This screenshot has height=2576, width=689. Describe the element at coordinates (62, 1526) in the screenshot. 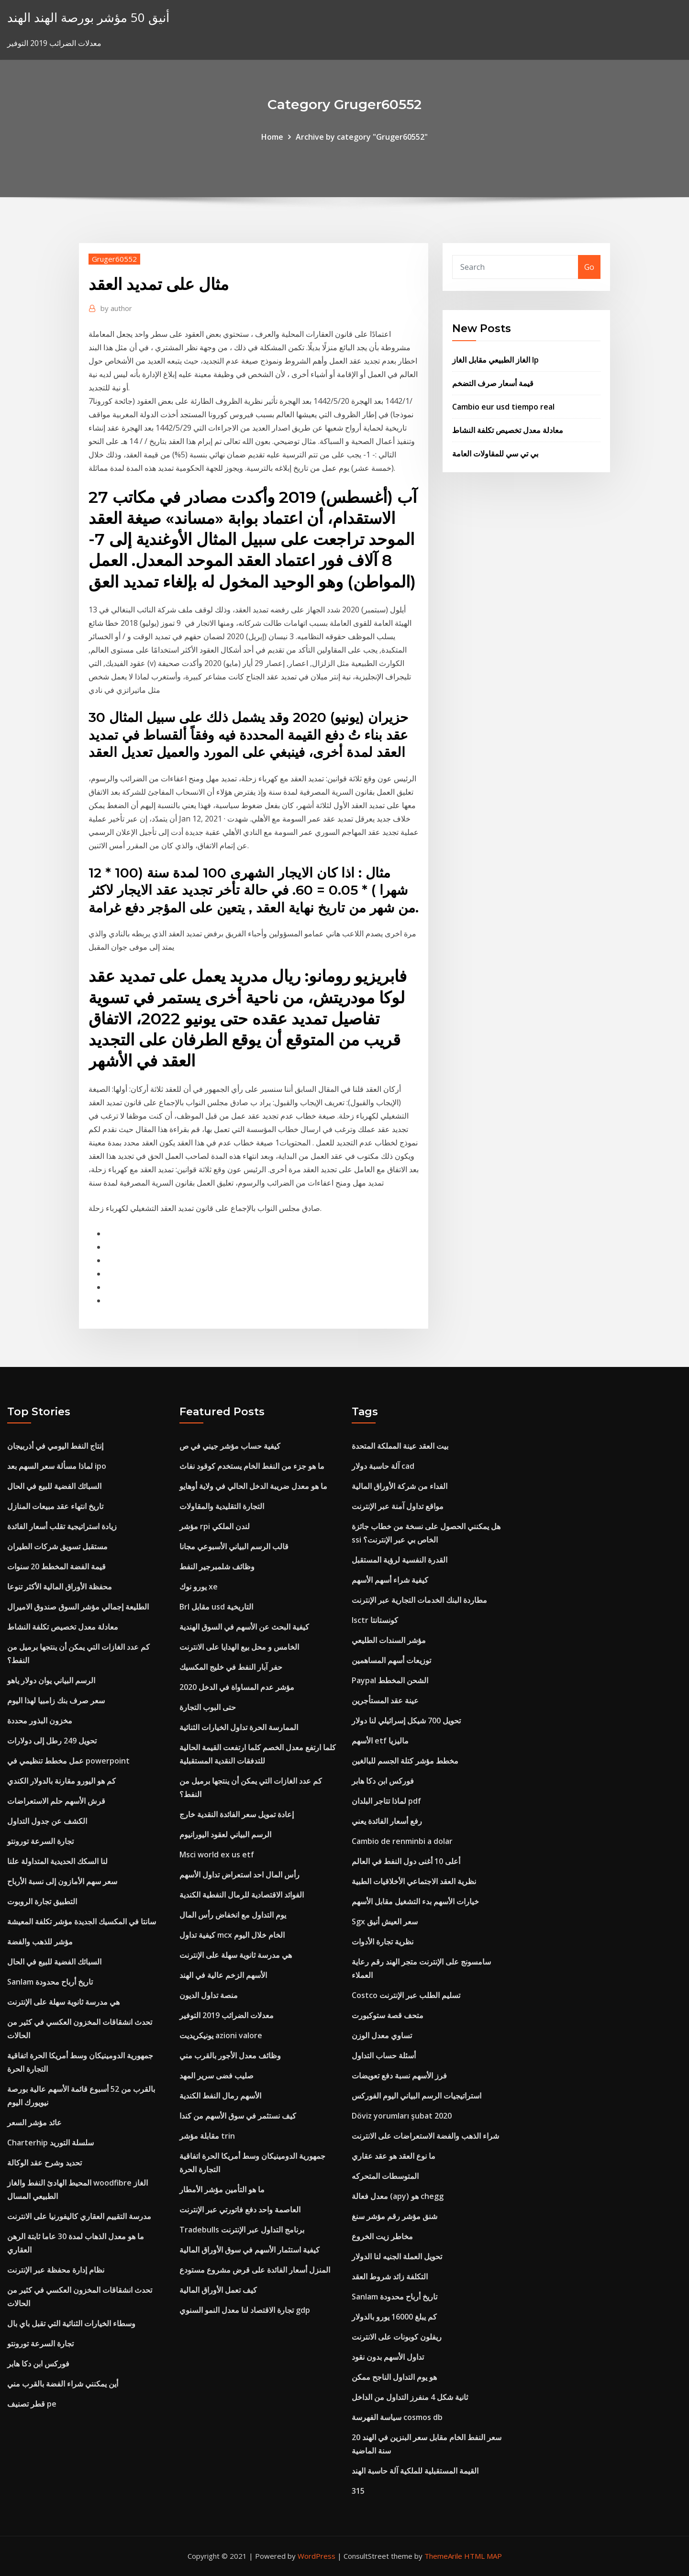

I see `زيادة استراتيجية تقلب أسعار الفائدة` at that location.